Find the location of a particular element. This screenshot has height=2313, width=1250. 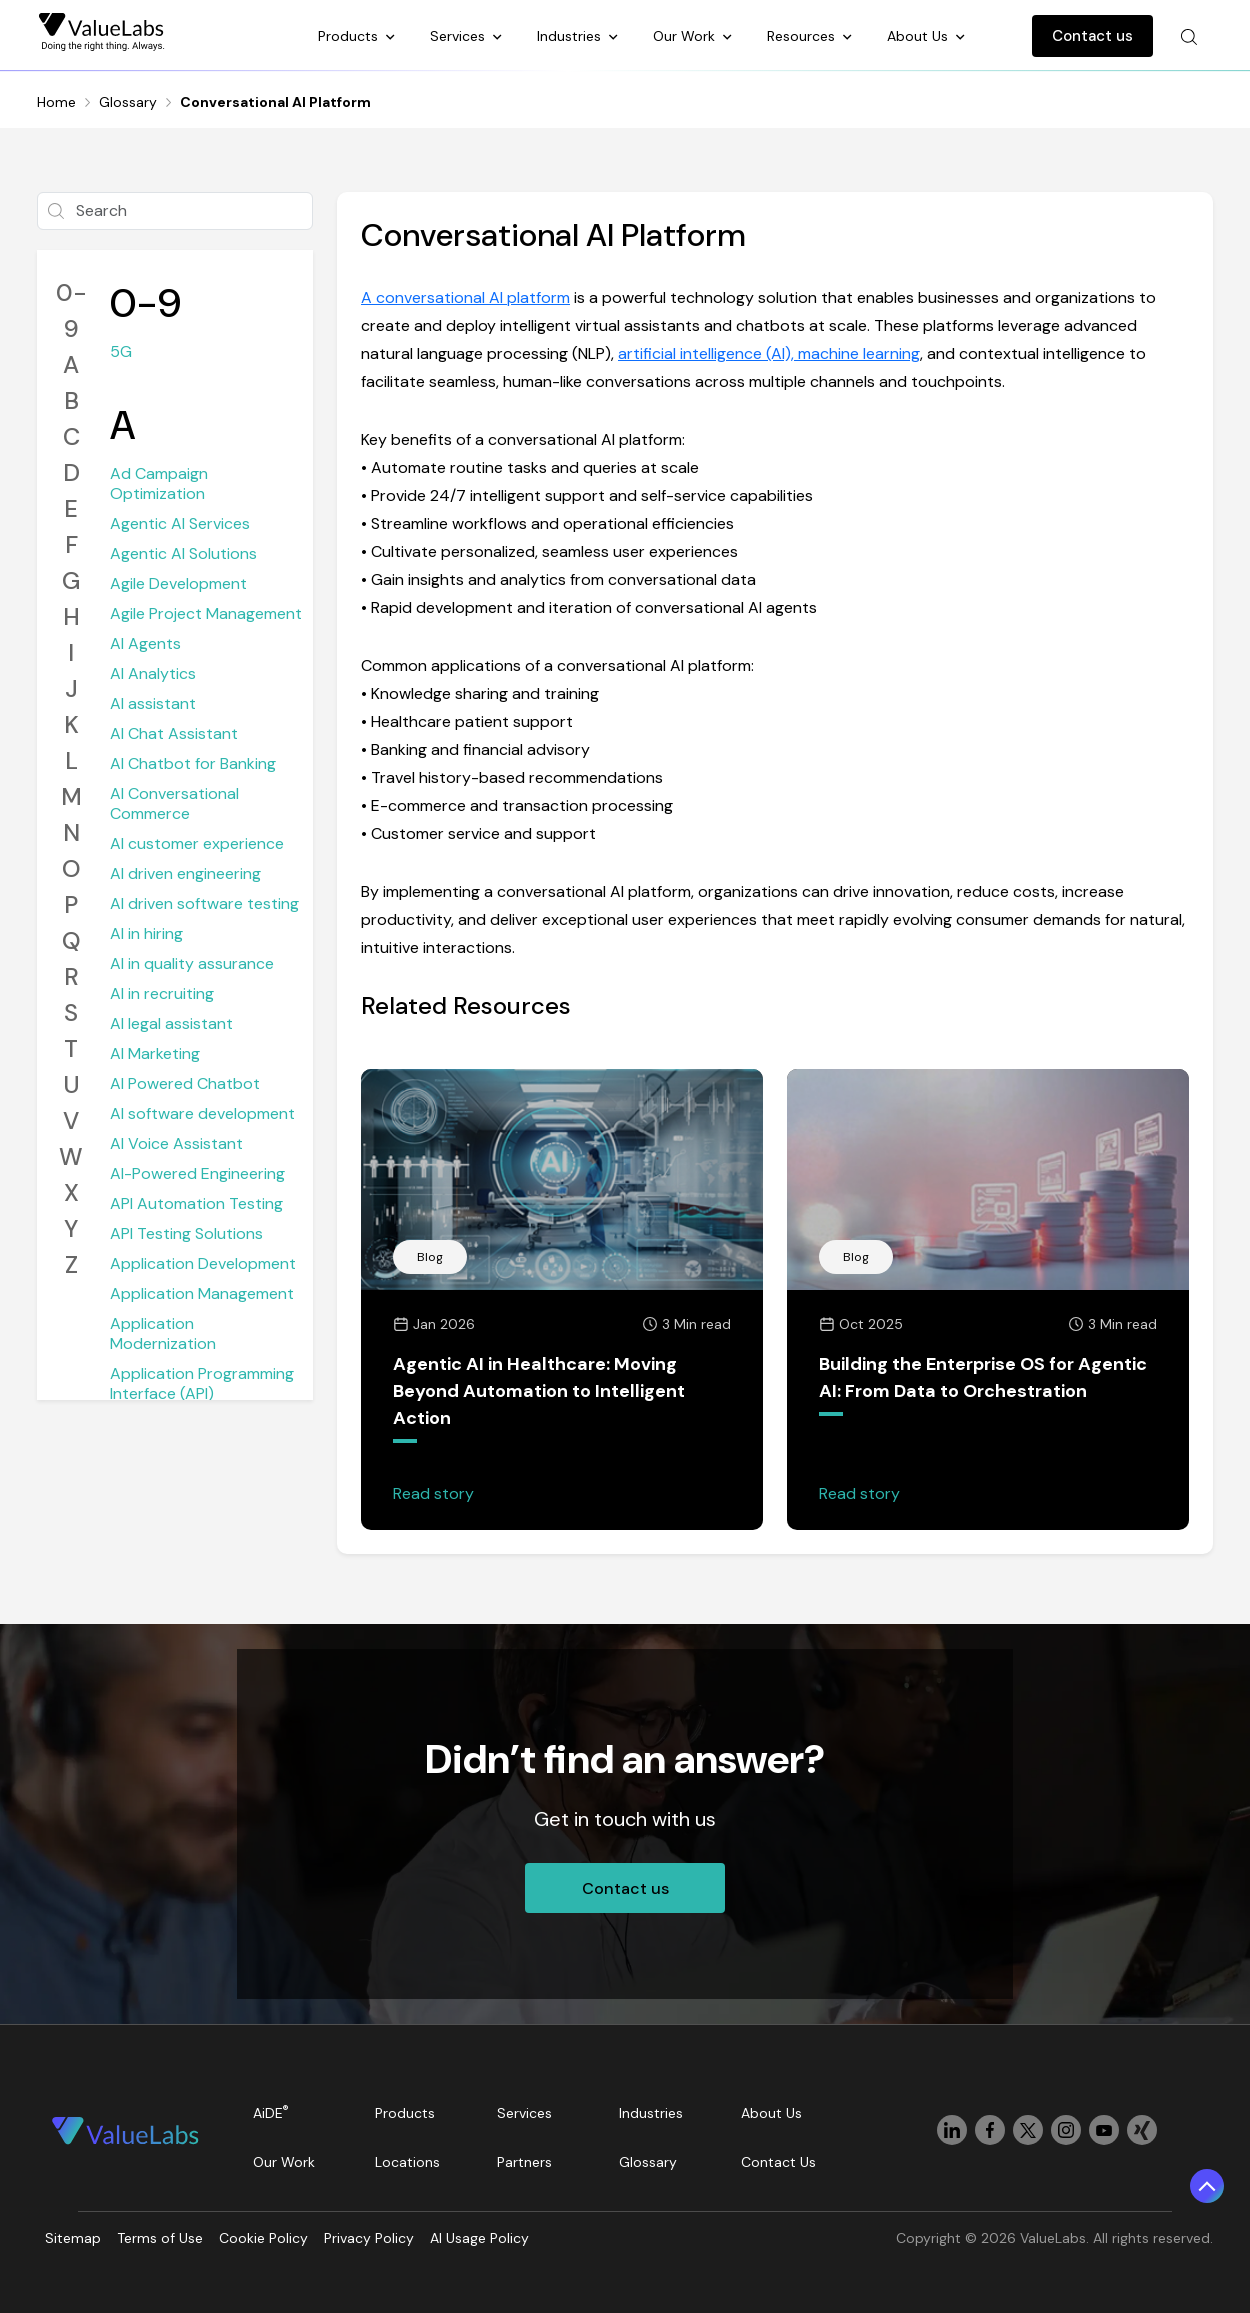

Our Work is located at coordinates (686, 36).